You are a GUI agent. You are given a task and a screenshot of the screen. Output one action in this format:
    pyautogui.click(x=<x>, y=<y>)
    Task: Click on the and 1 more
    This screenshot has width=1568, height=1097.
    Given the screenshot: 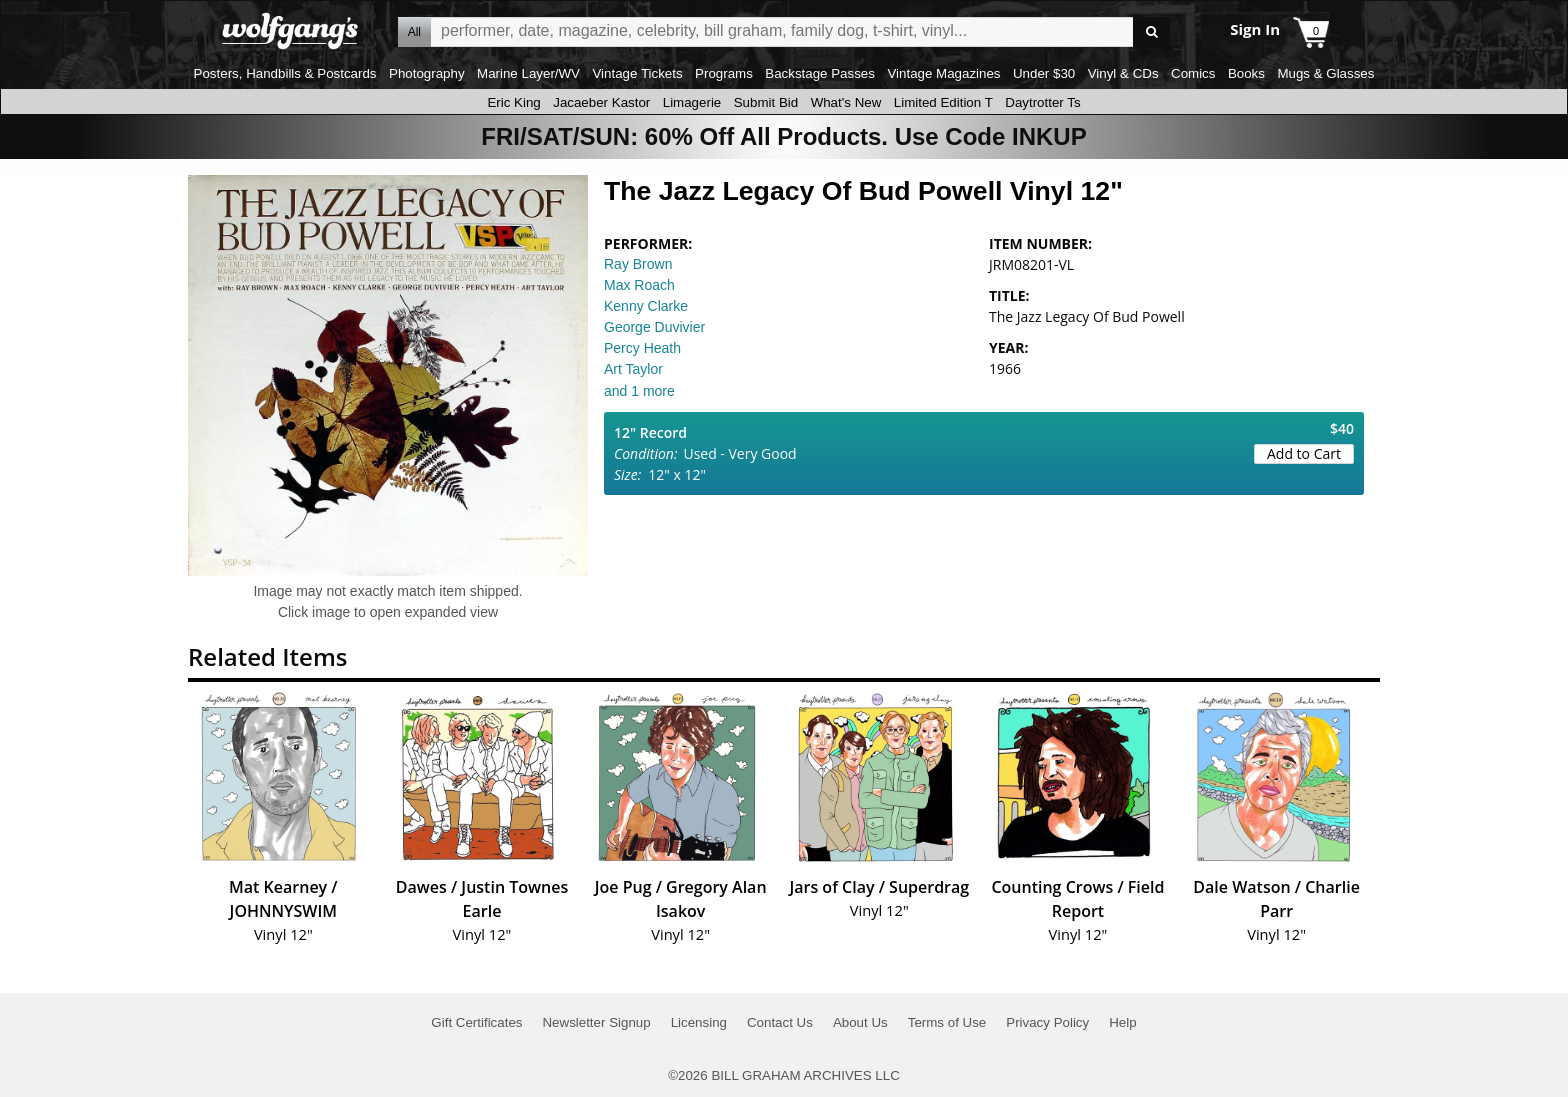 What is the action you would take?
    pyautogui.click(x=639, y=391)
    